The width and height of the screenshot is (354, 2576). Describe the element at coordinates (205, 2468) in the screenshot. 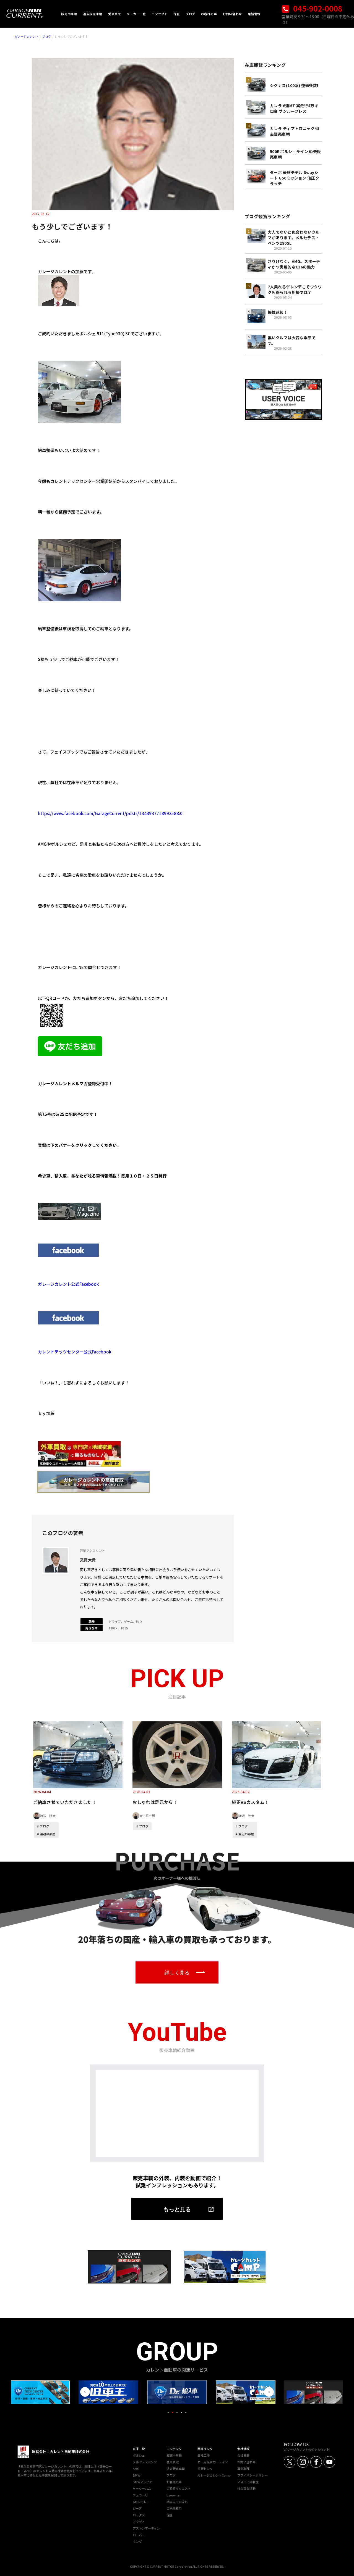

I see `直販センタ` at that location.